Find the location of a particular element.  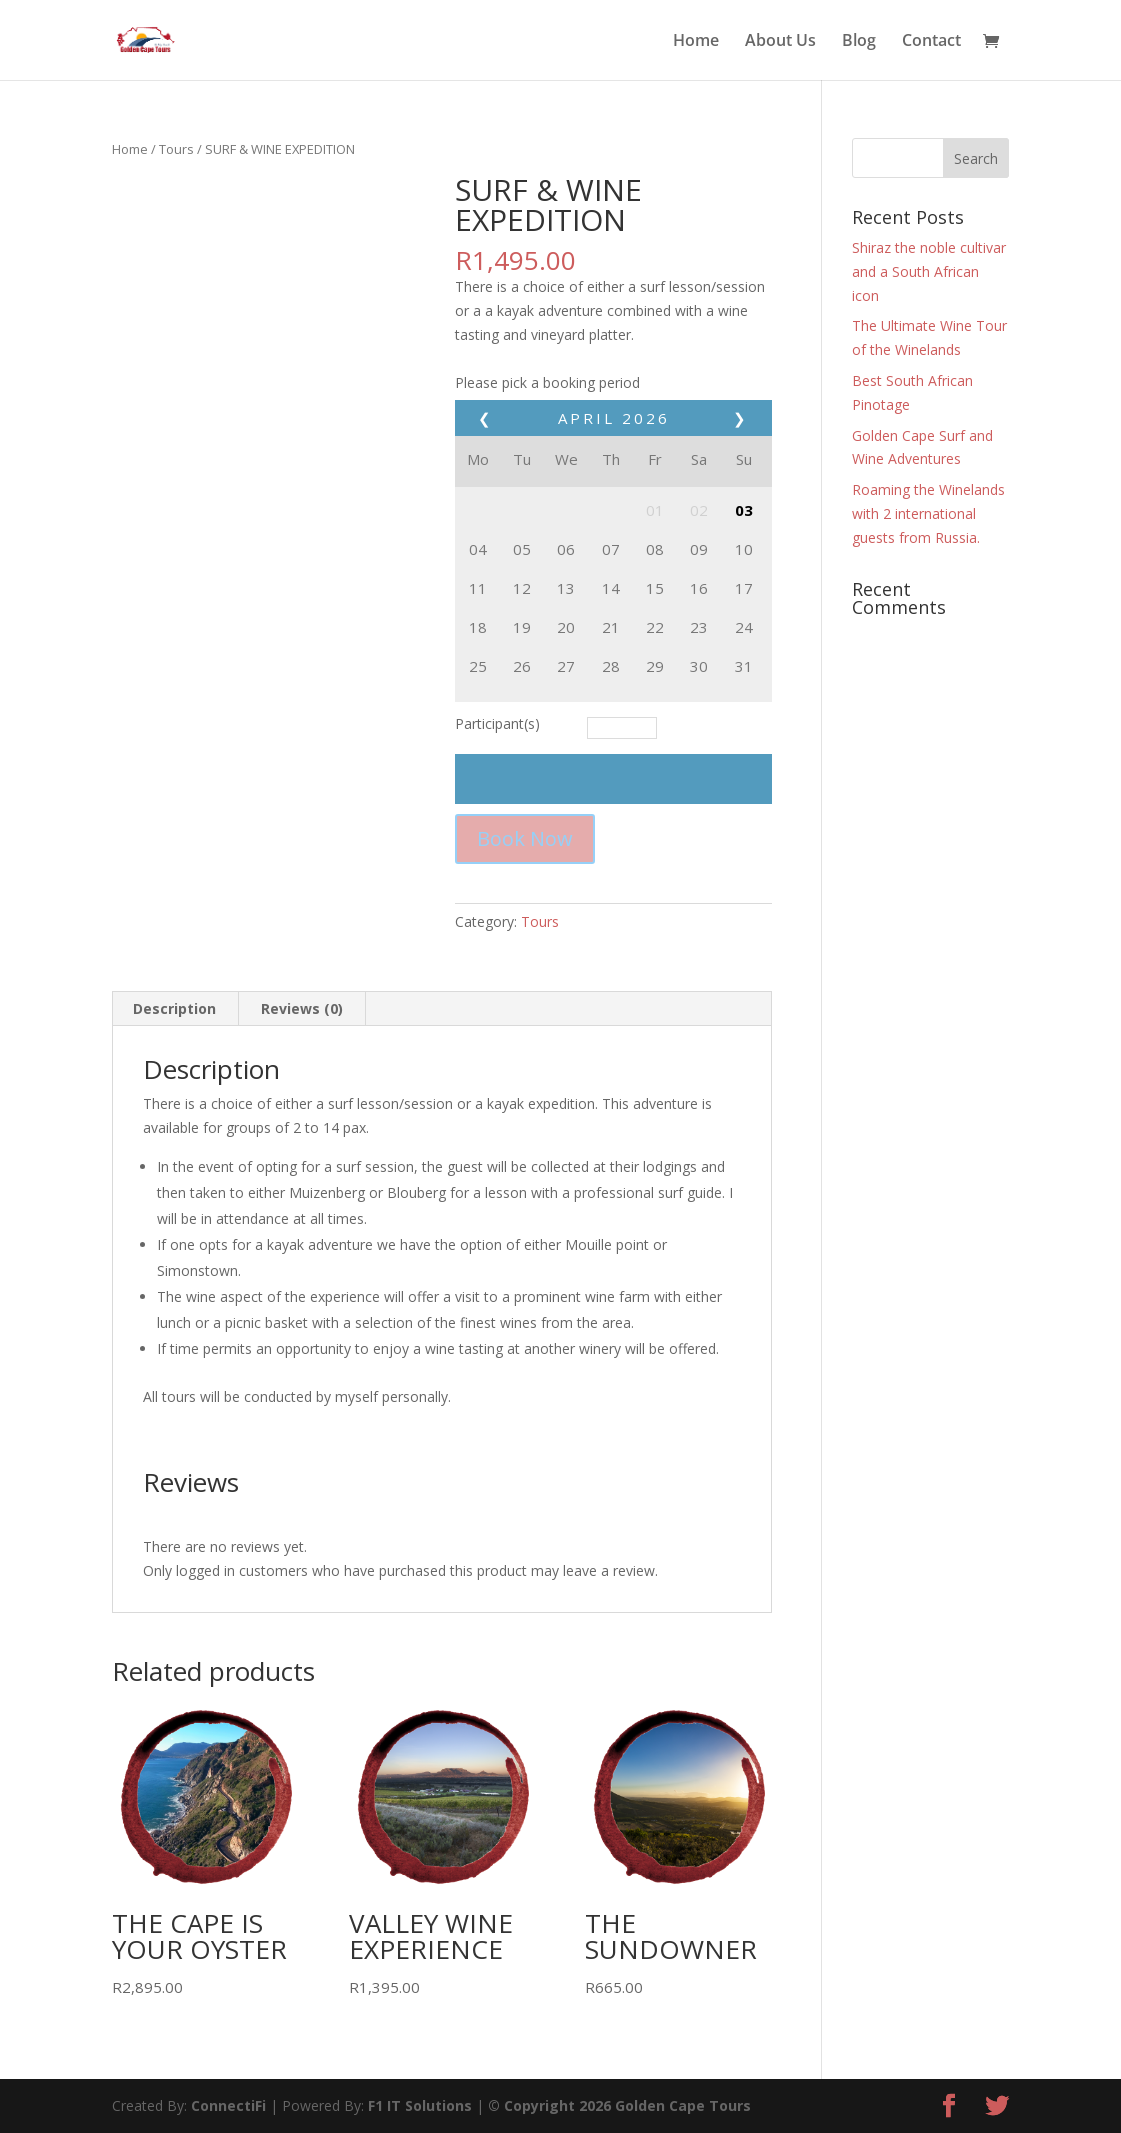

Shiraz the noble cultivar and a South African icon is located at coordinates (929, 271).